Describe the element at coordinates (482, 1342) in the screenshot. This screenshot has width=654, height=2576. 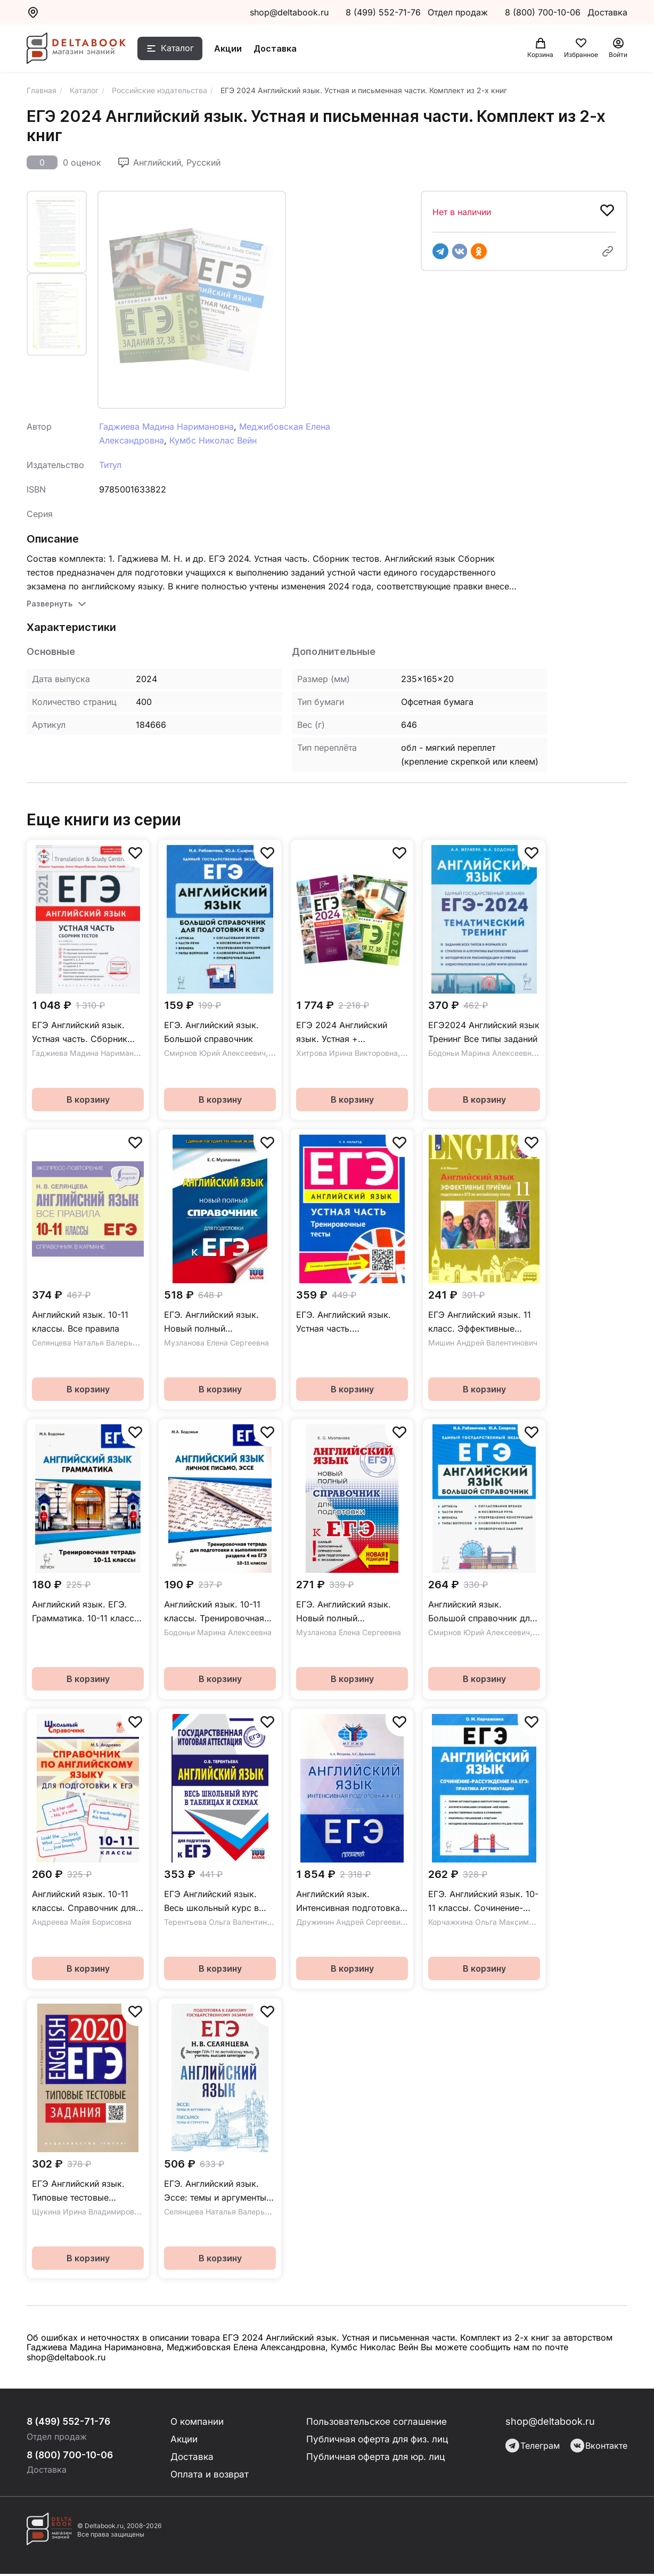
I see `Мишин Андрей Валентинович` at that location.